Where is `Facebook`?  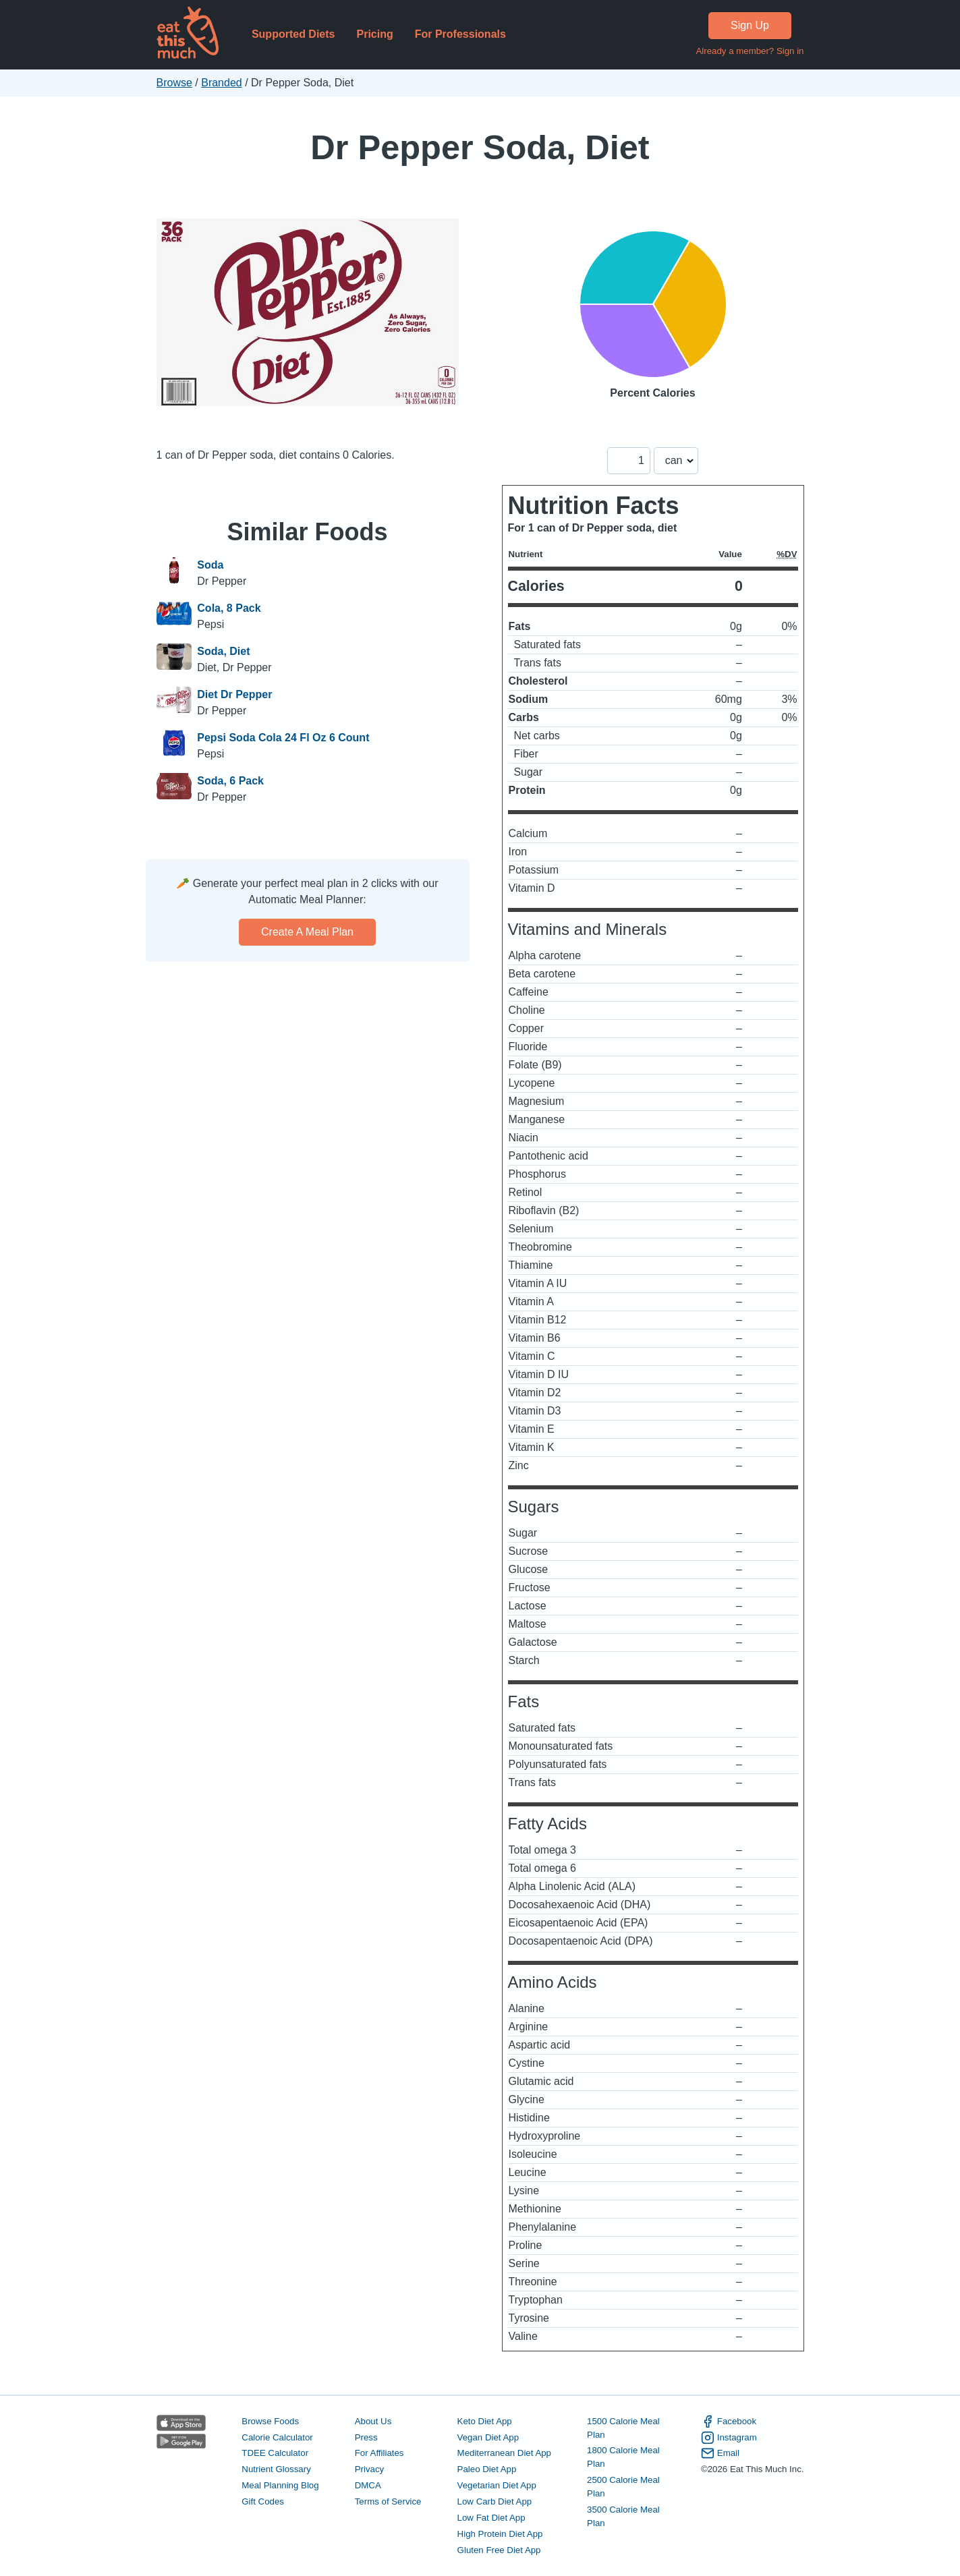 Facebook is located at coordinates (728, 2421).